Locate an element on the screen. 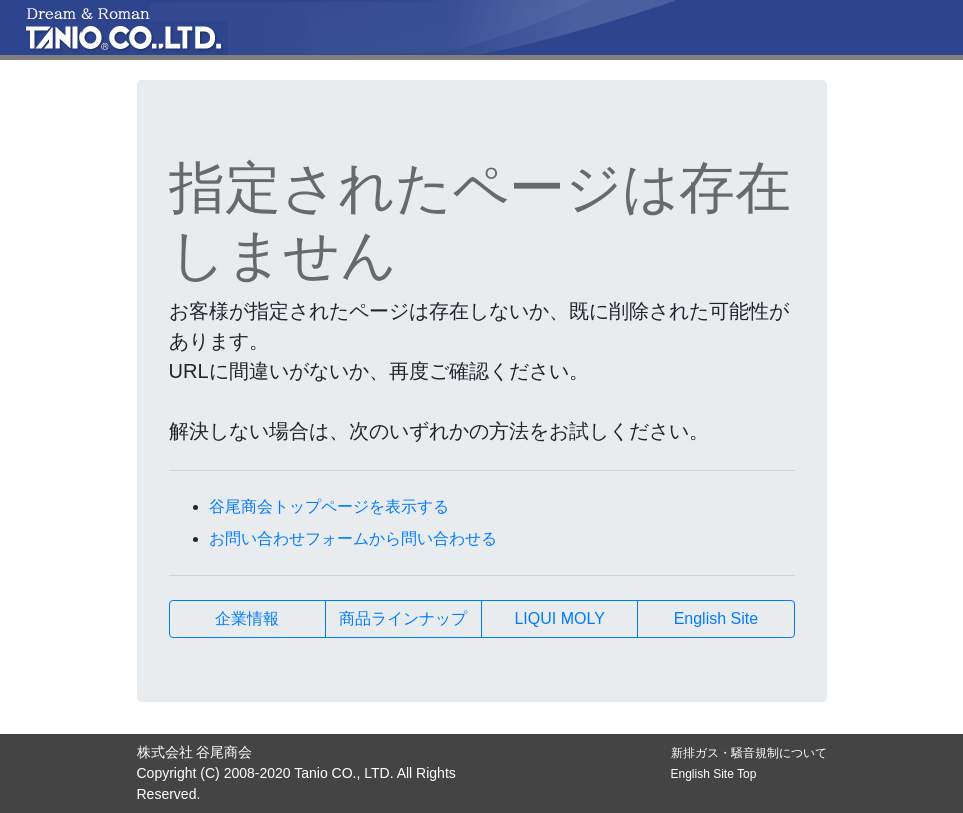  新排ガス・騒音規制について is located at coordinates (749, 753).